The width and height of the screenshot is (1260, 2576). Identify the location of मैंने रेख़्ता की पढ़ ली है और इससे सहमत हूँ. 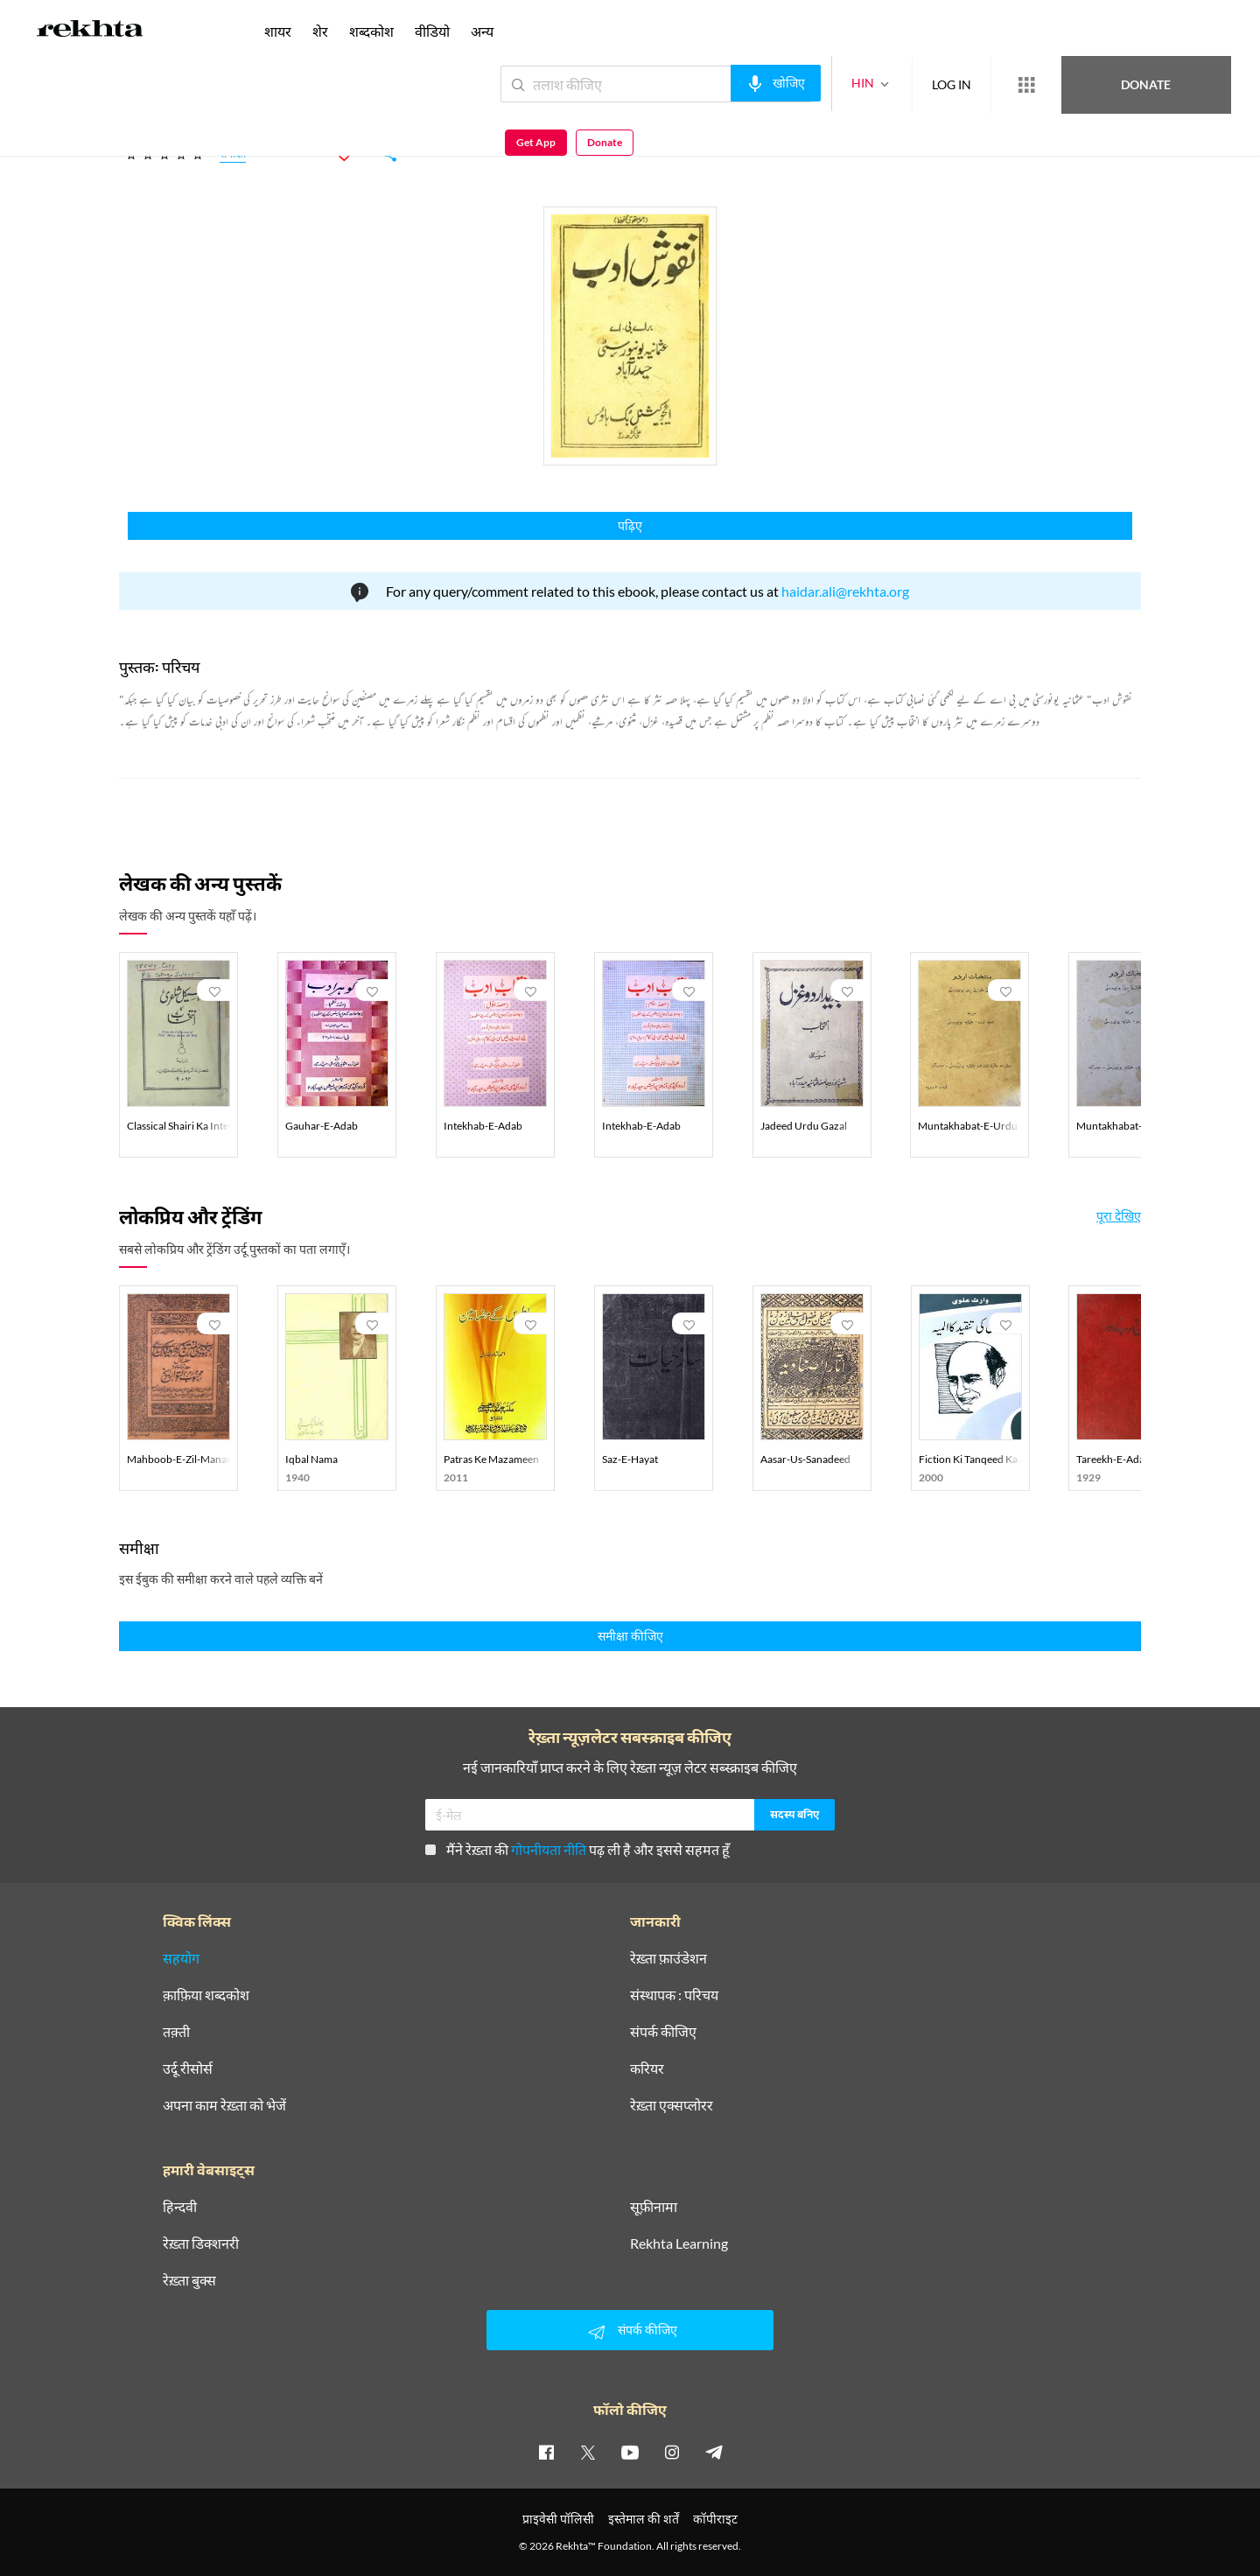
(577, 1849).